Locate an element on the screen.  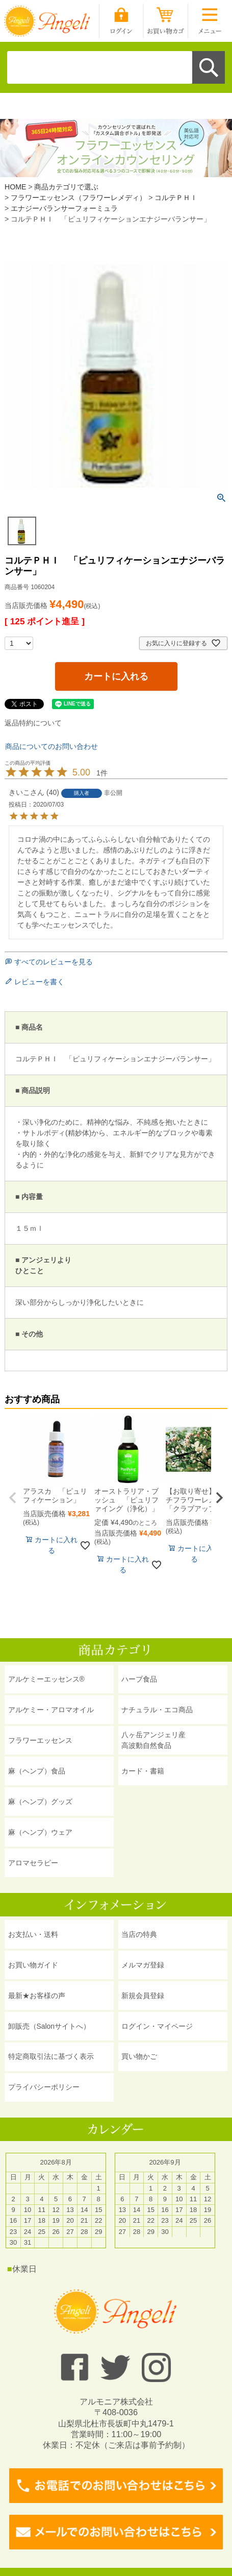
HOME is located at coordinates (15, 187).